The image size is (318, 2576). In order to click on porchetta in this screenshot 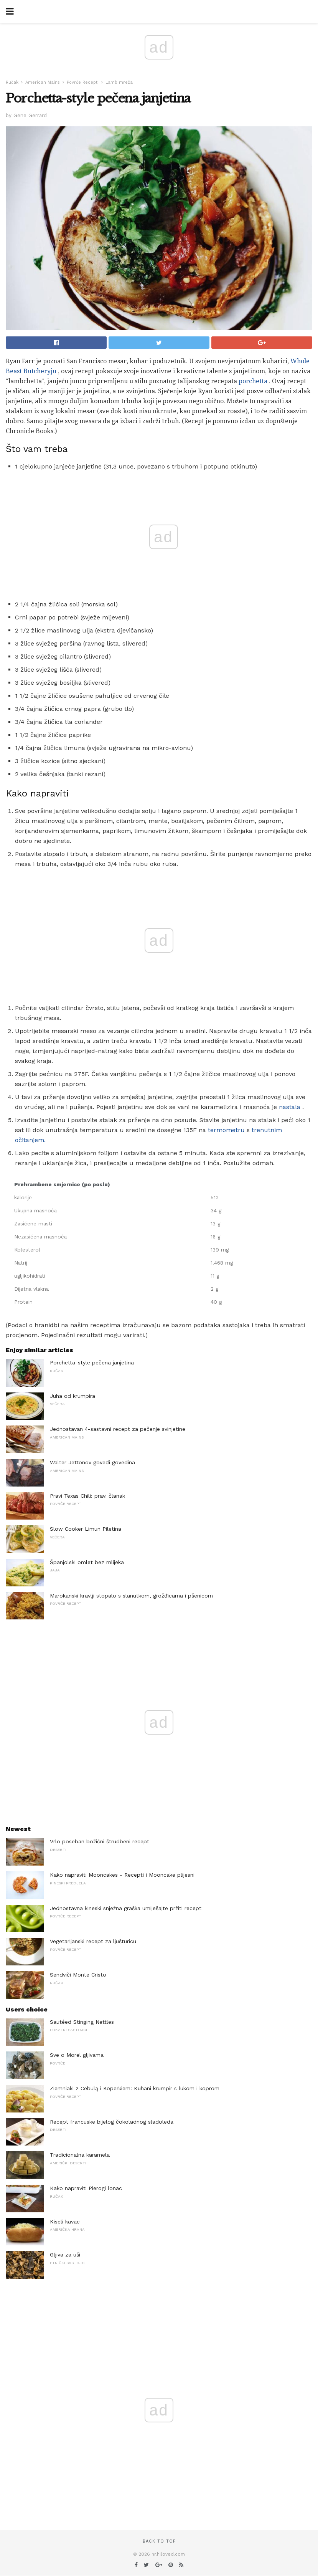, I will do `click(253, 381)`.